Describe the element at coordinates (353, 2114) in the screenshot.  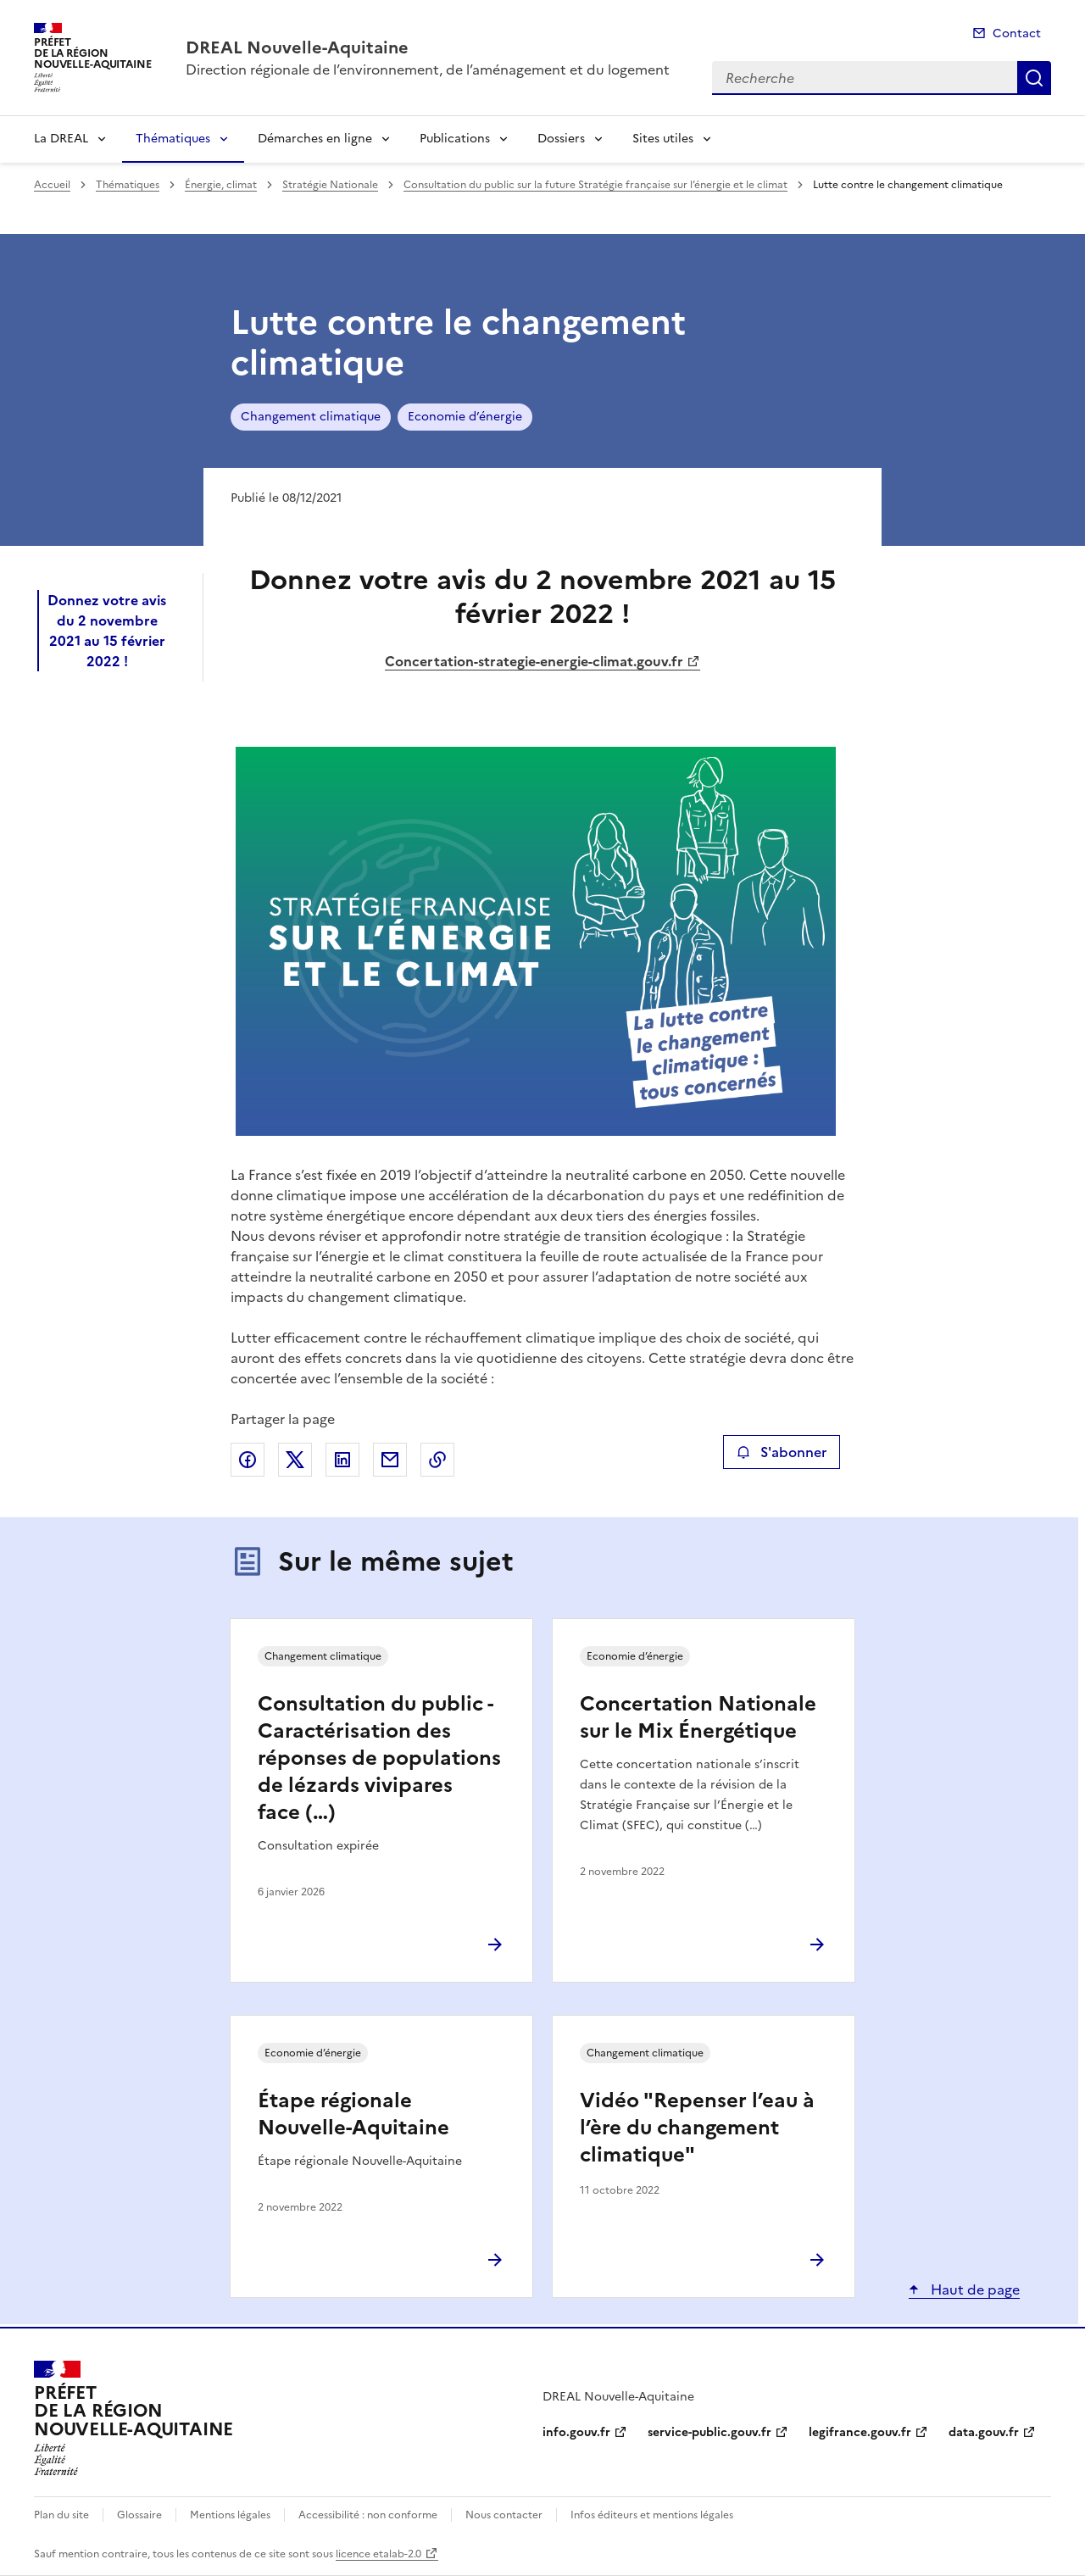
I see `Étape régionale Nouvelle-Aquitaine` at that location.